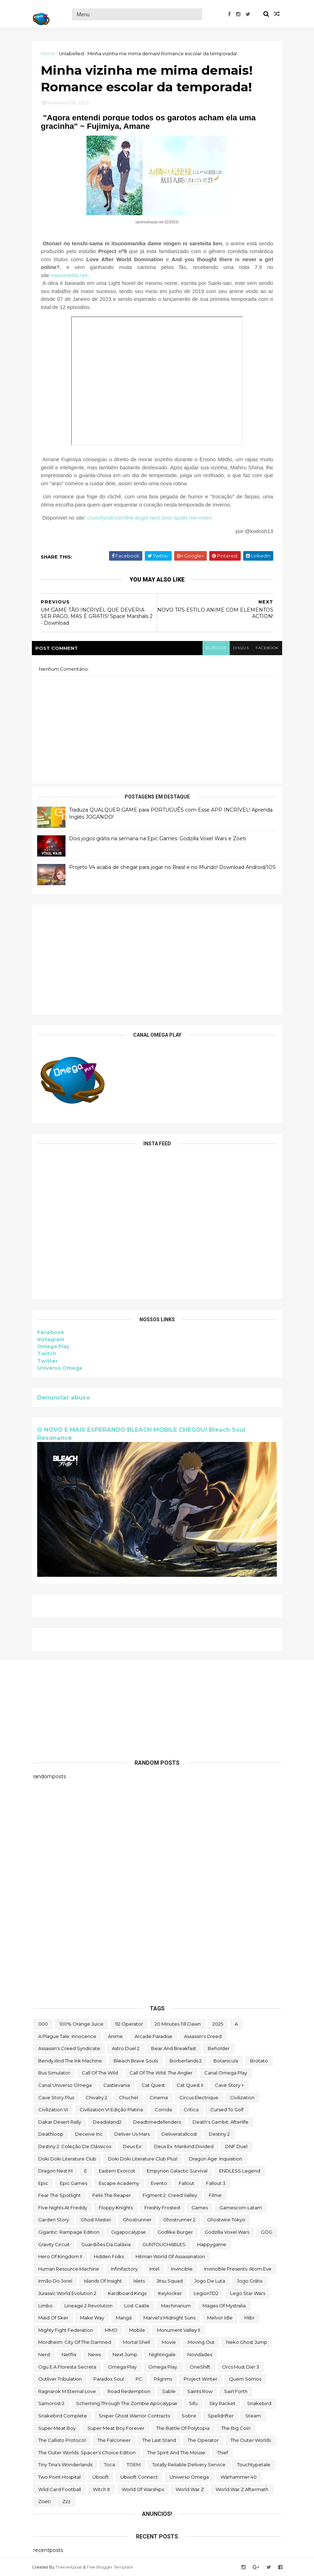 This screenshot has height=2576, width=314. Describe the element at coordinates (69, 2354) in the screenshot. I see `Netflix` at that location.